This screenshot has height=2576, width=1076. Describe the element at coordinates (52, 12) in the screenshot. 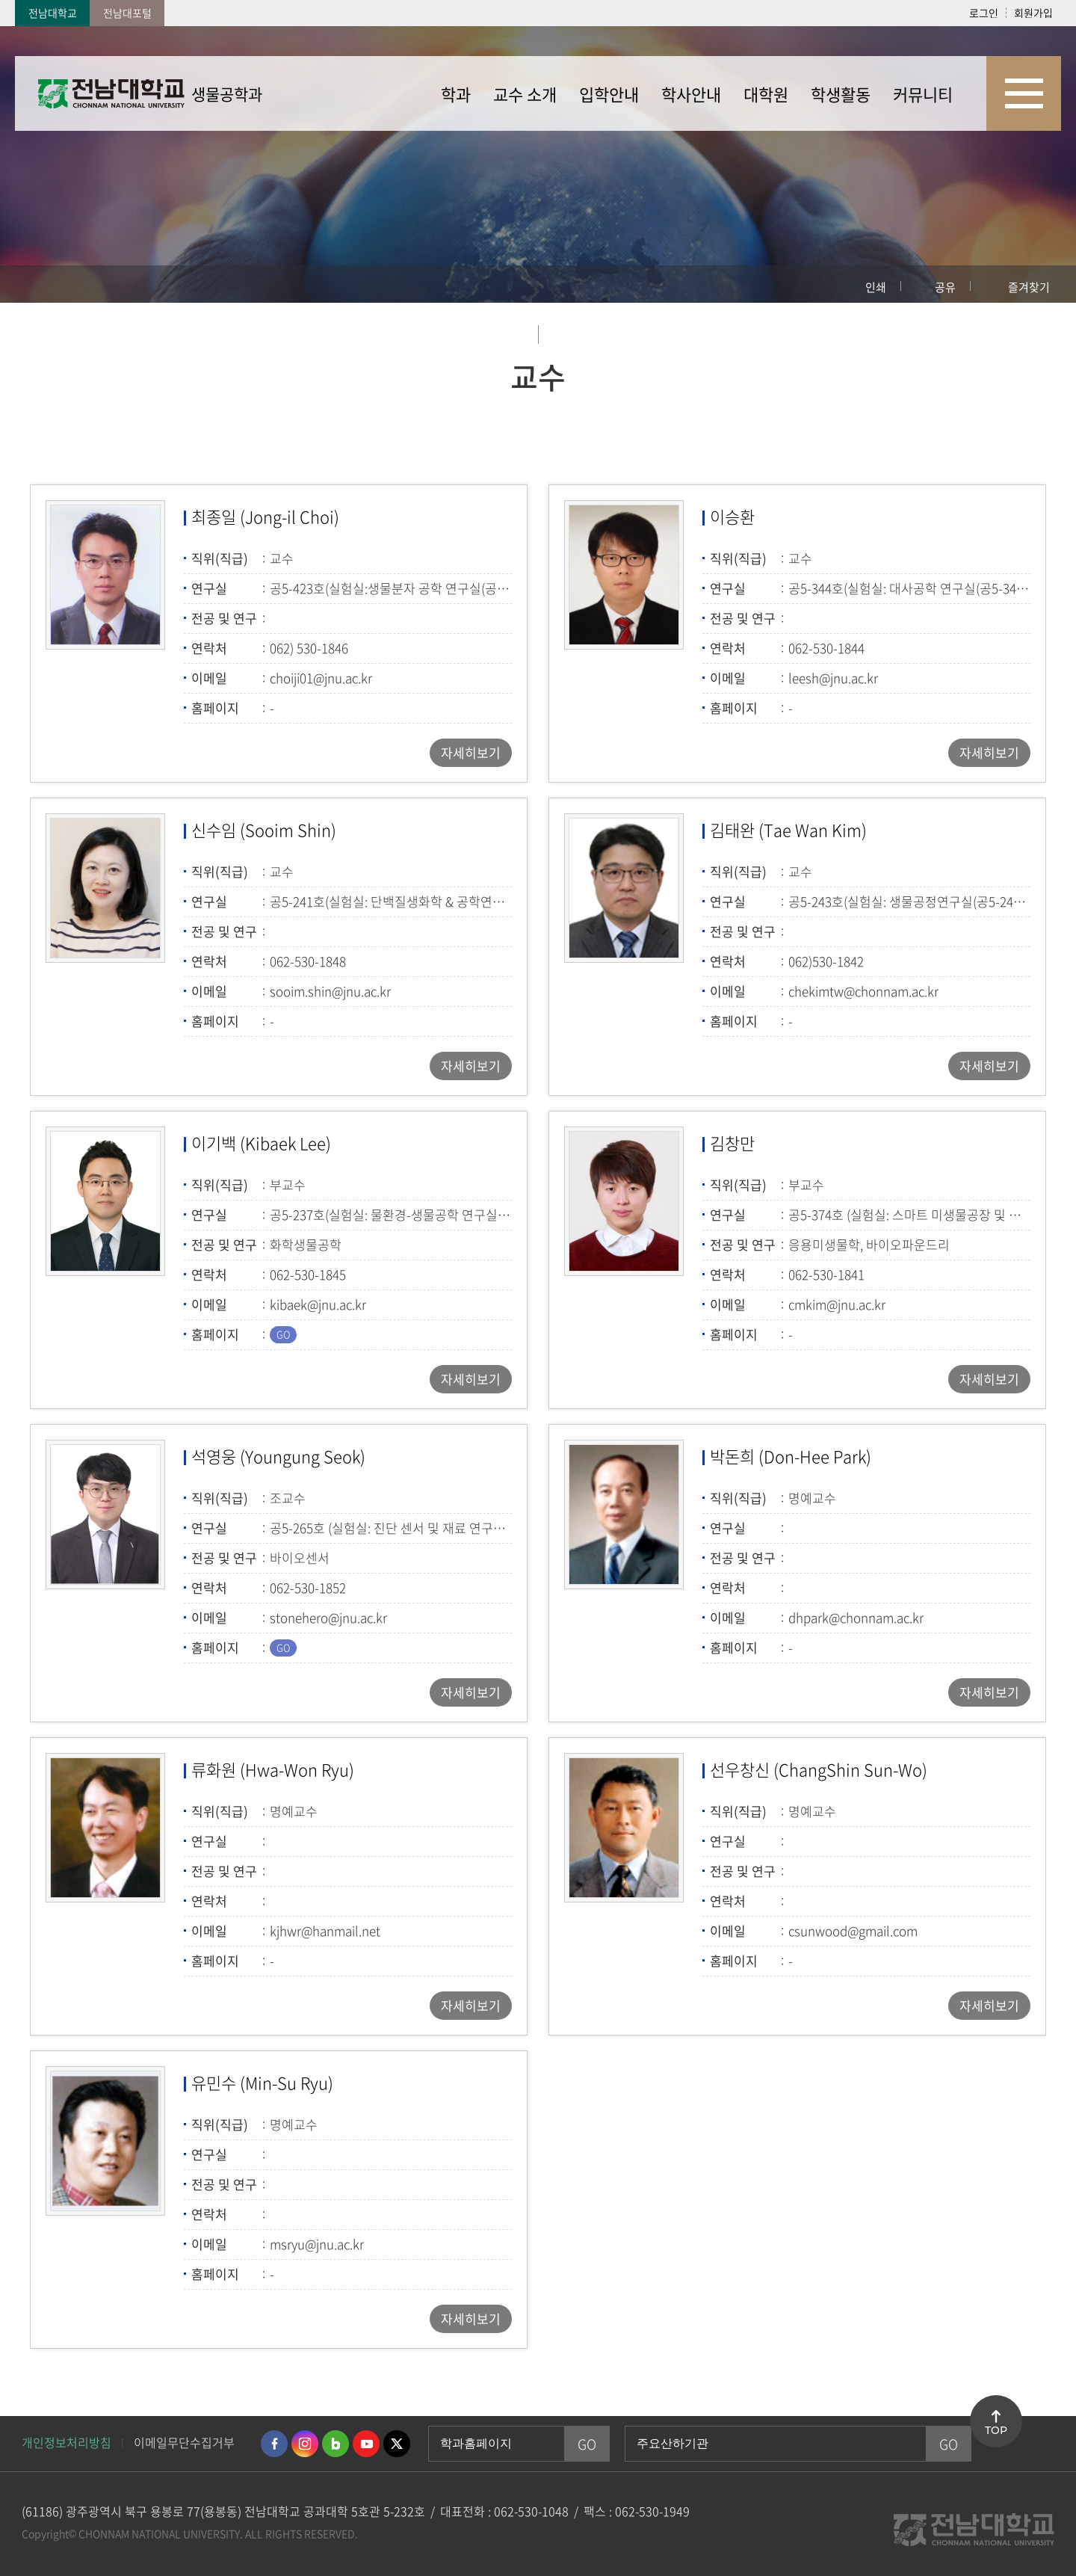

I see `전남대학교` at that location.